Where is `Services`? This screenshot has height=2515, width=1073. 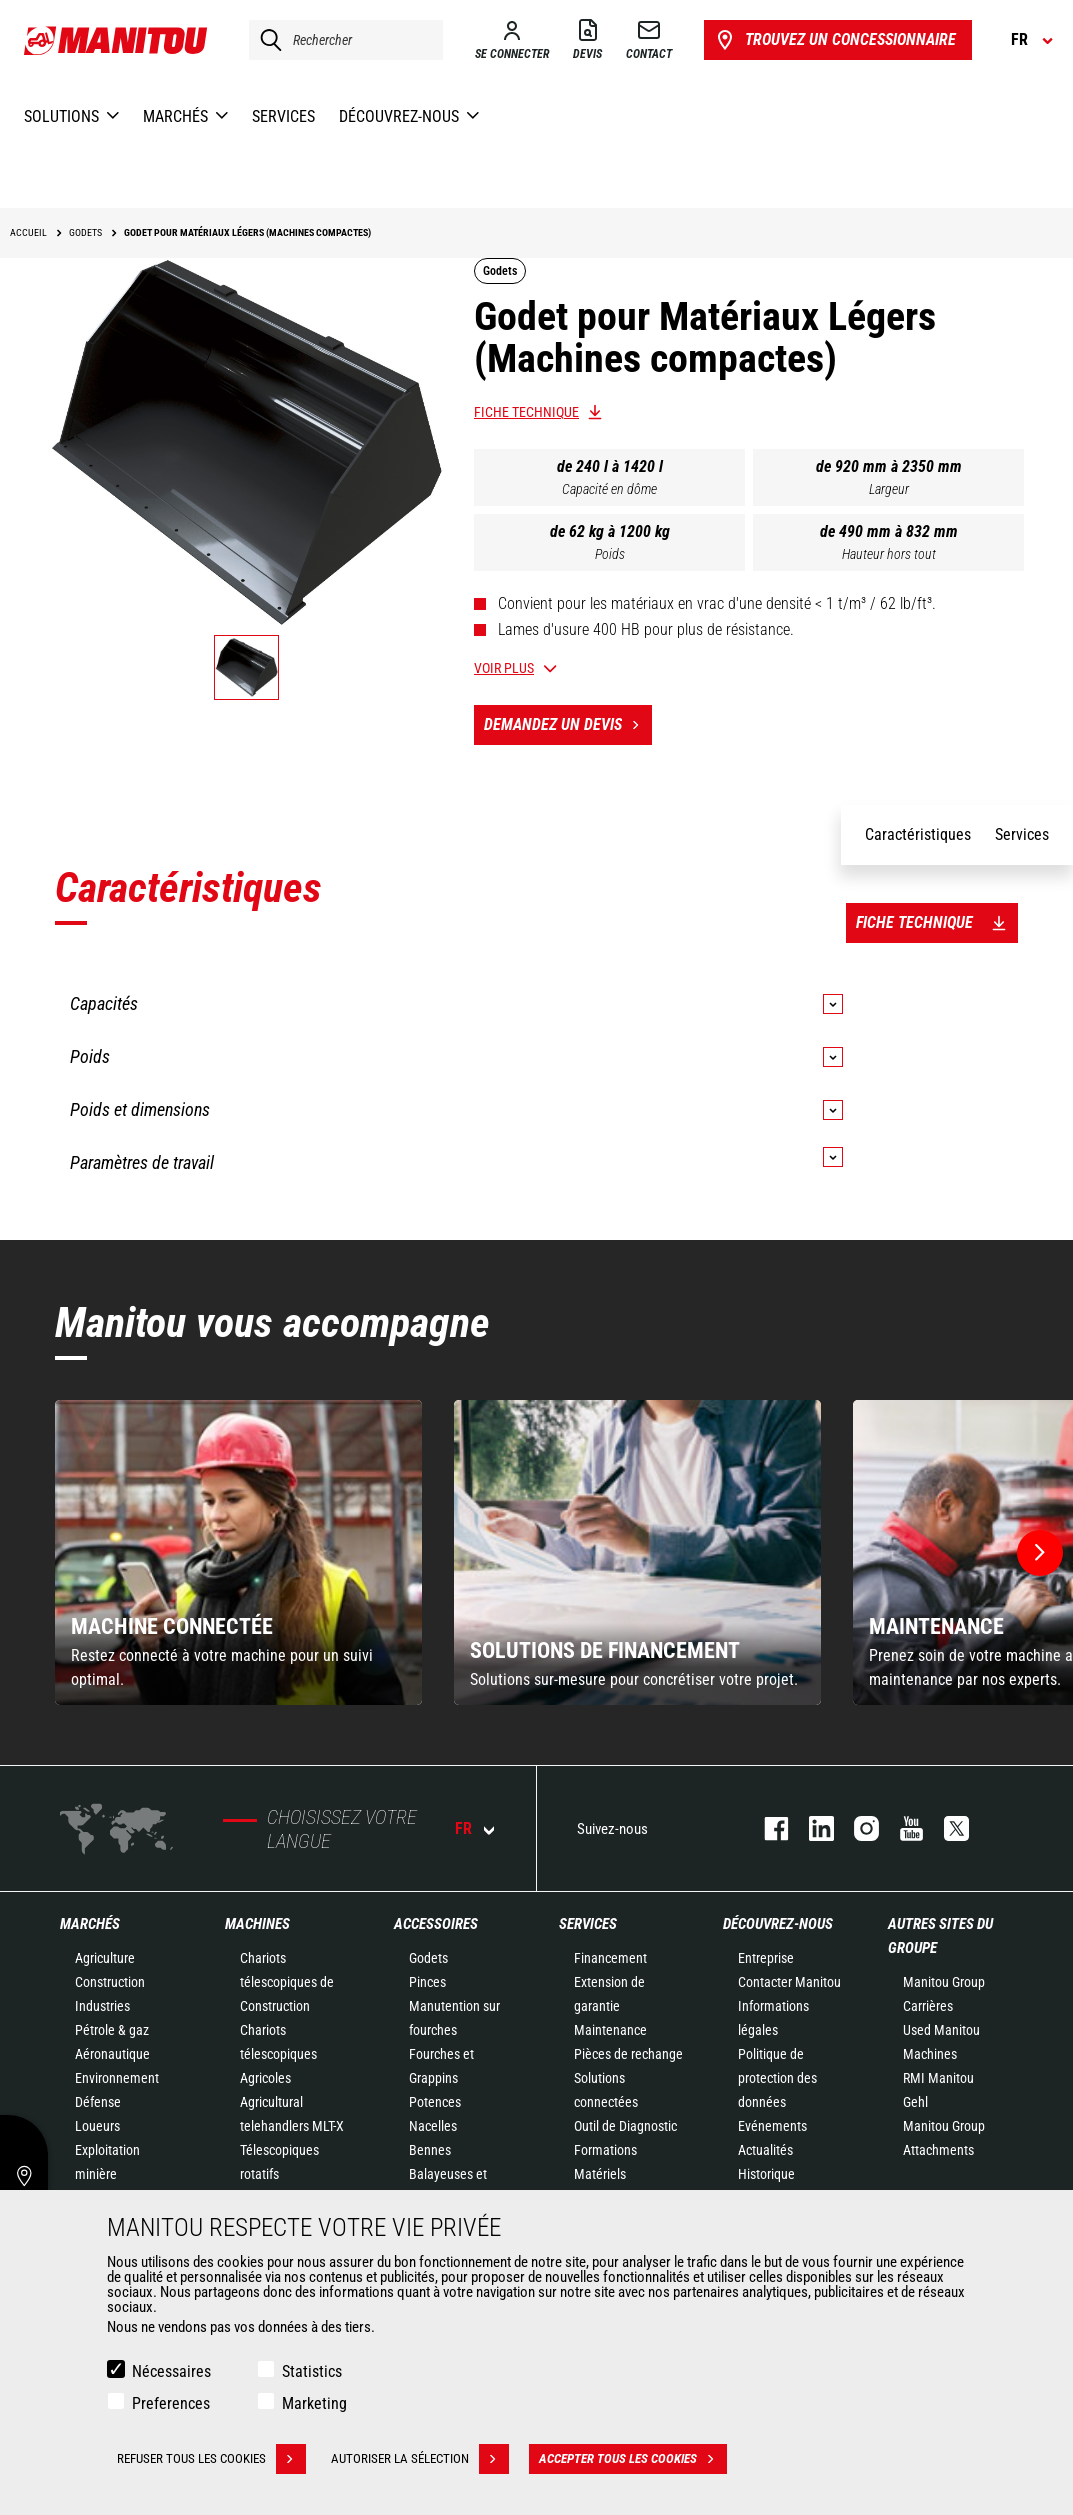 Services is located at coordinates (588, 1924).